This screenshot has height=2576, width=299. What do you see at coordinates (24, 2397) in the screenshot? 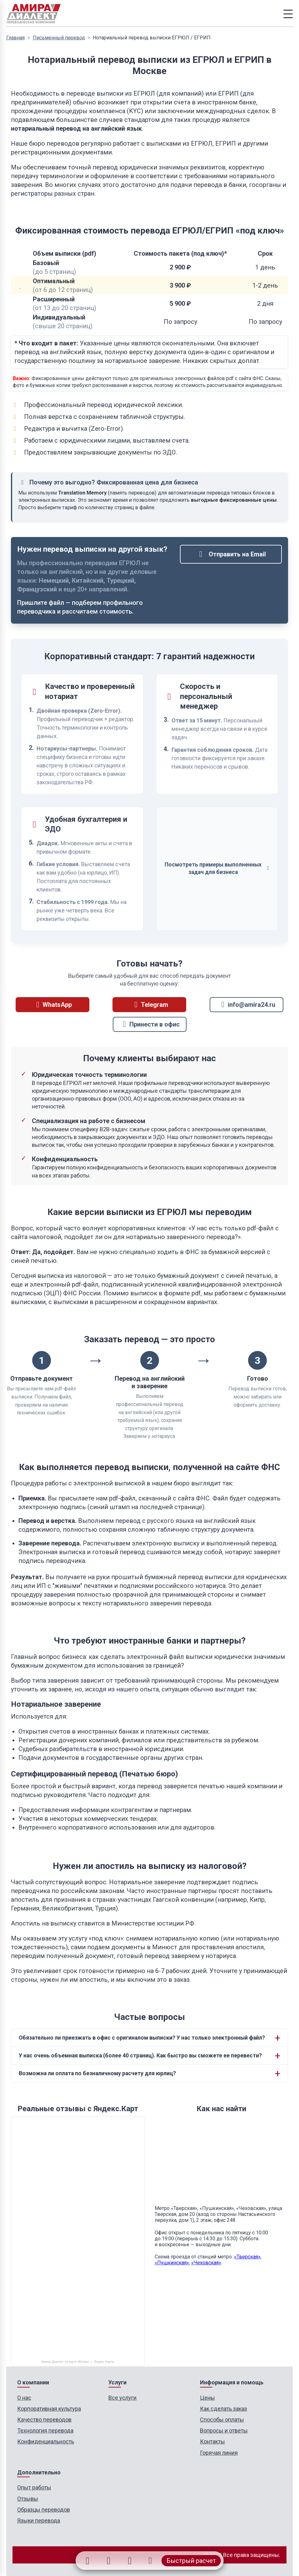
I see `О нас` at bounding box center [24, 2397].